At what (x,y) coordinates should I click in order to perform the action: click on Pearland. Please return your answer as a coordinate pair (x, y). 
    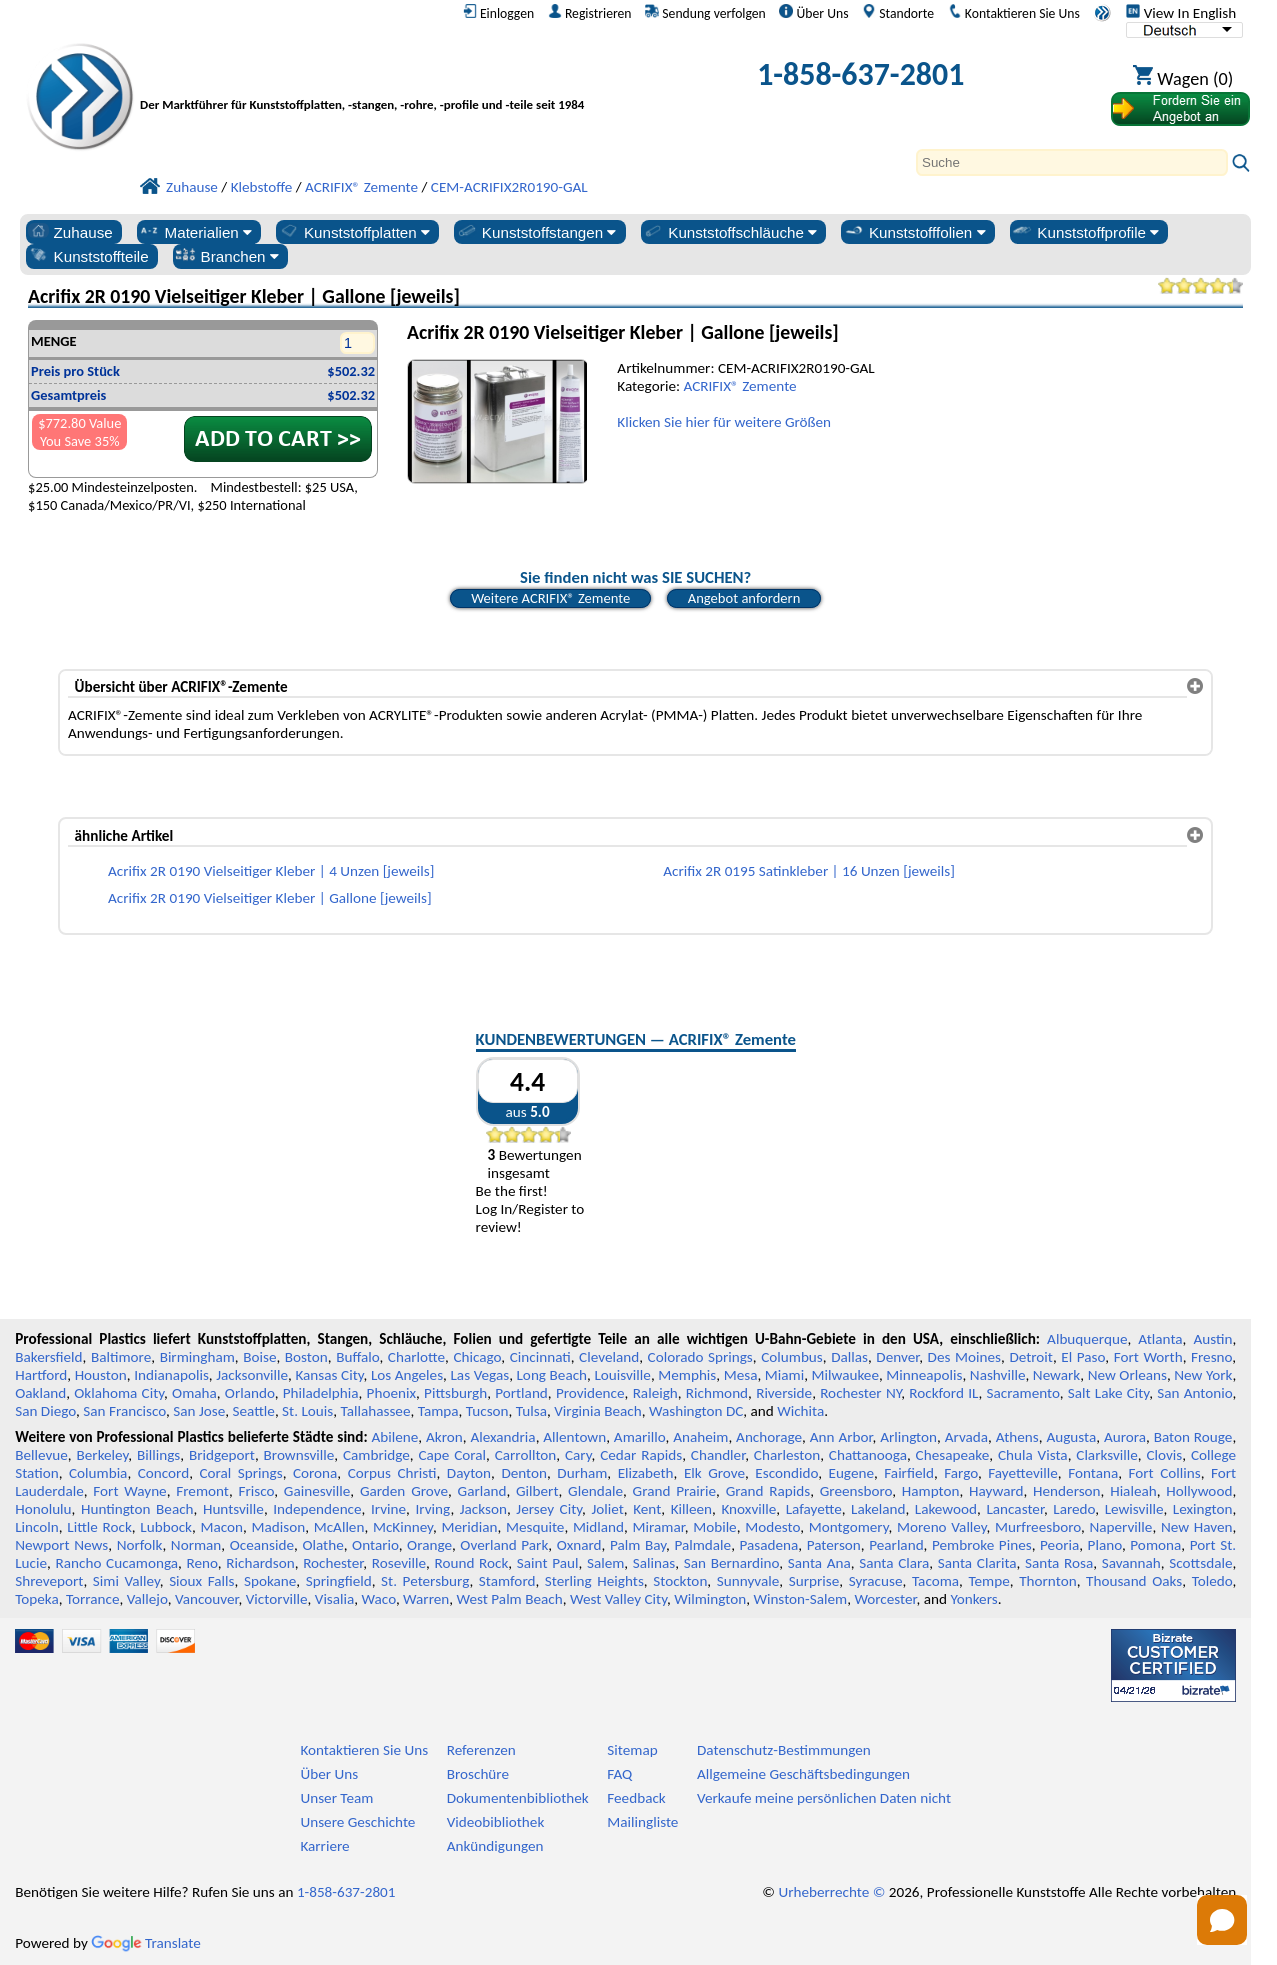
    Looking at the image, I should click on (896, 1545).